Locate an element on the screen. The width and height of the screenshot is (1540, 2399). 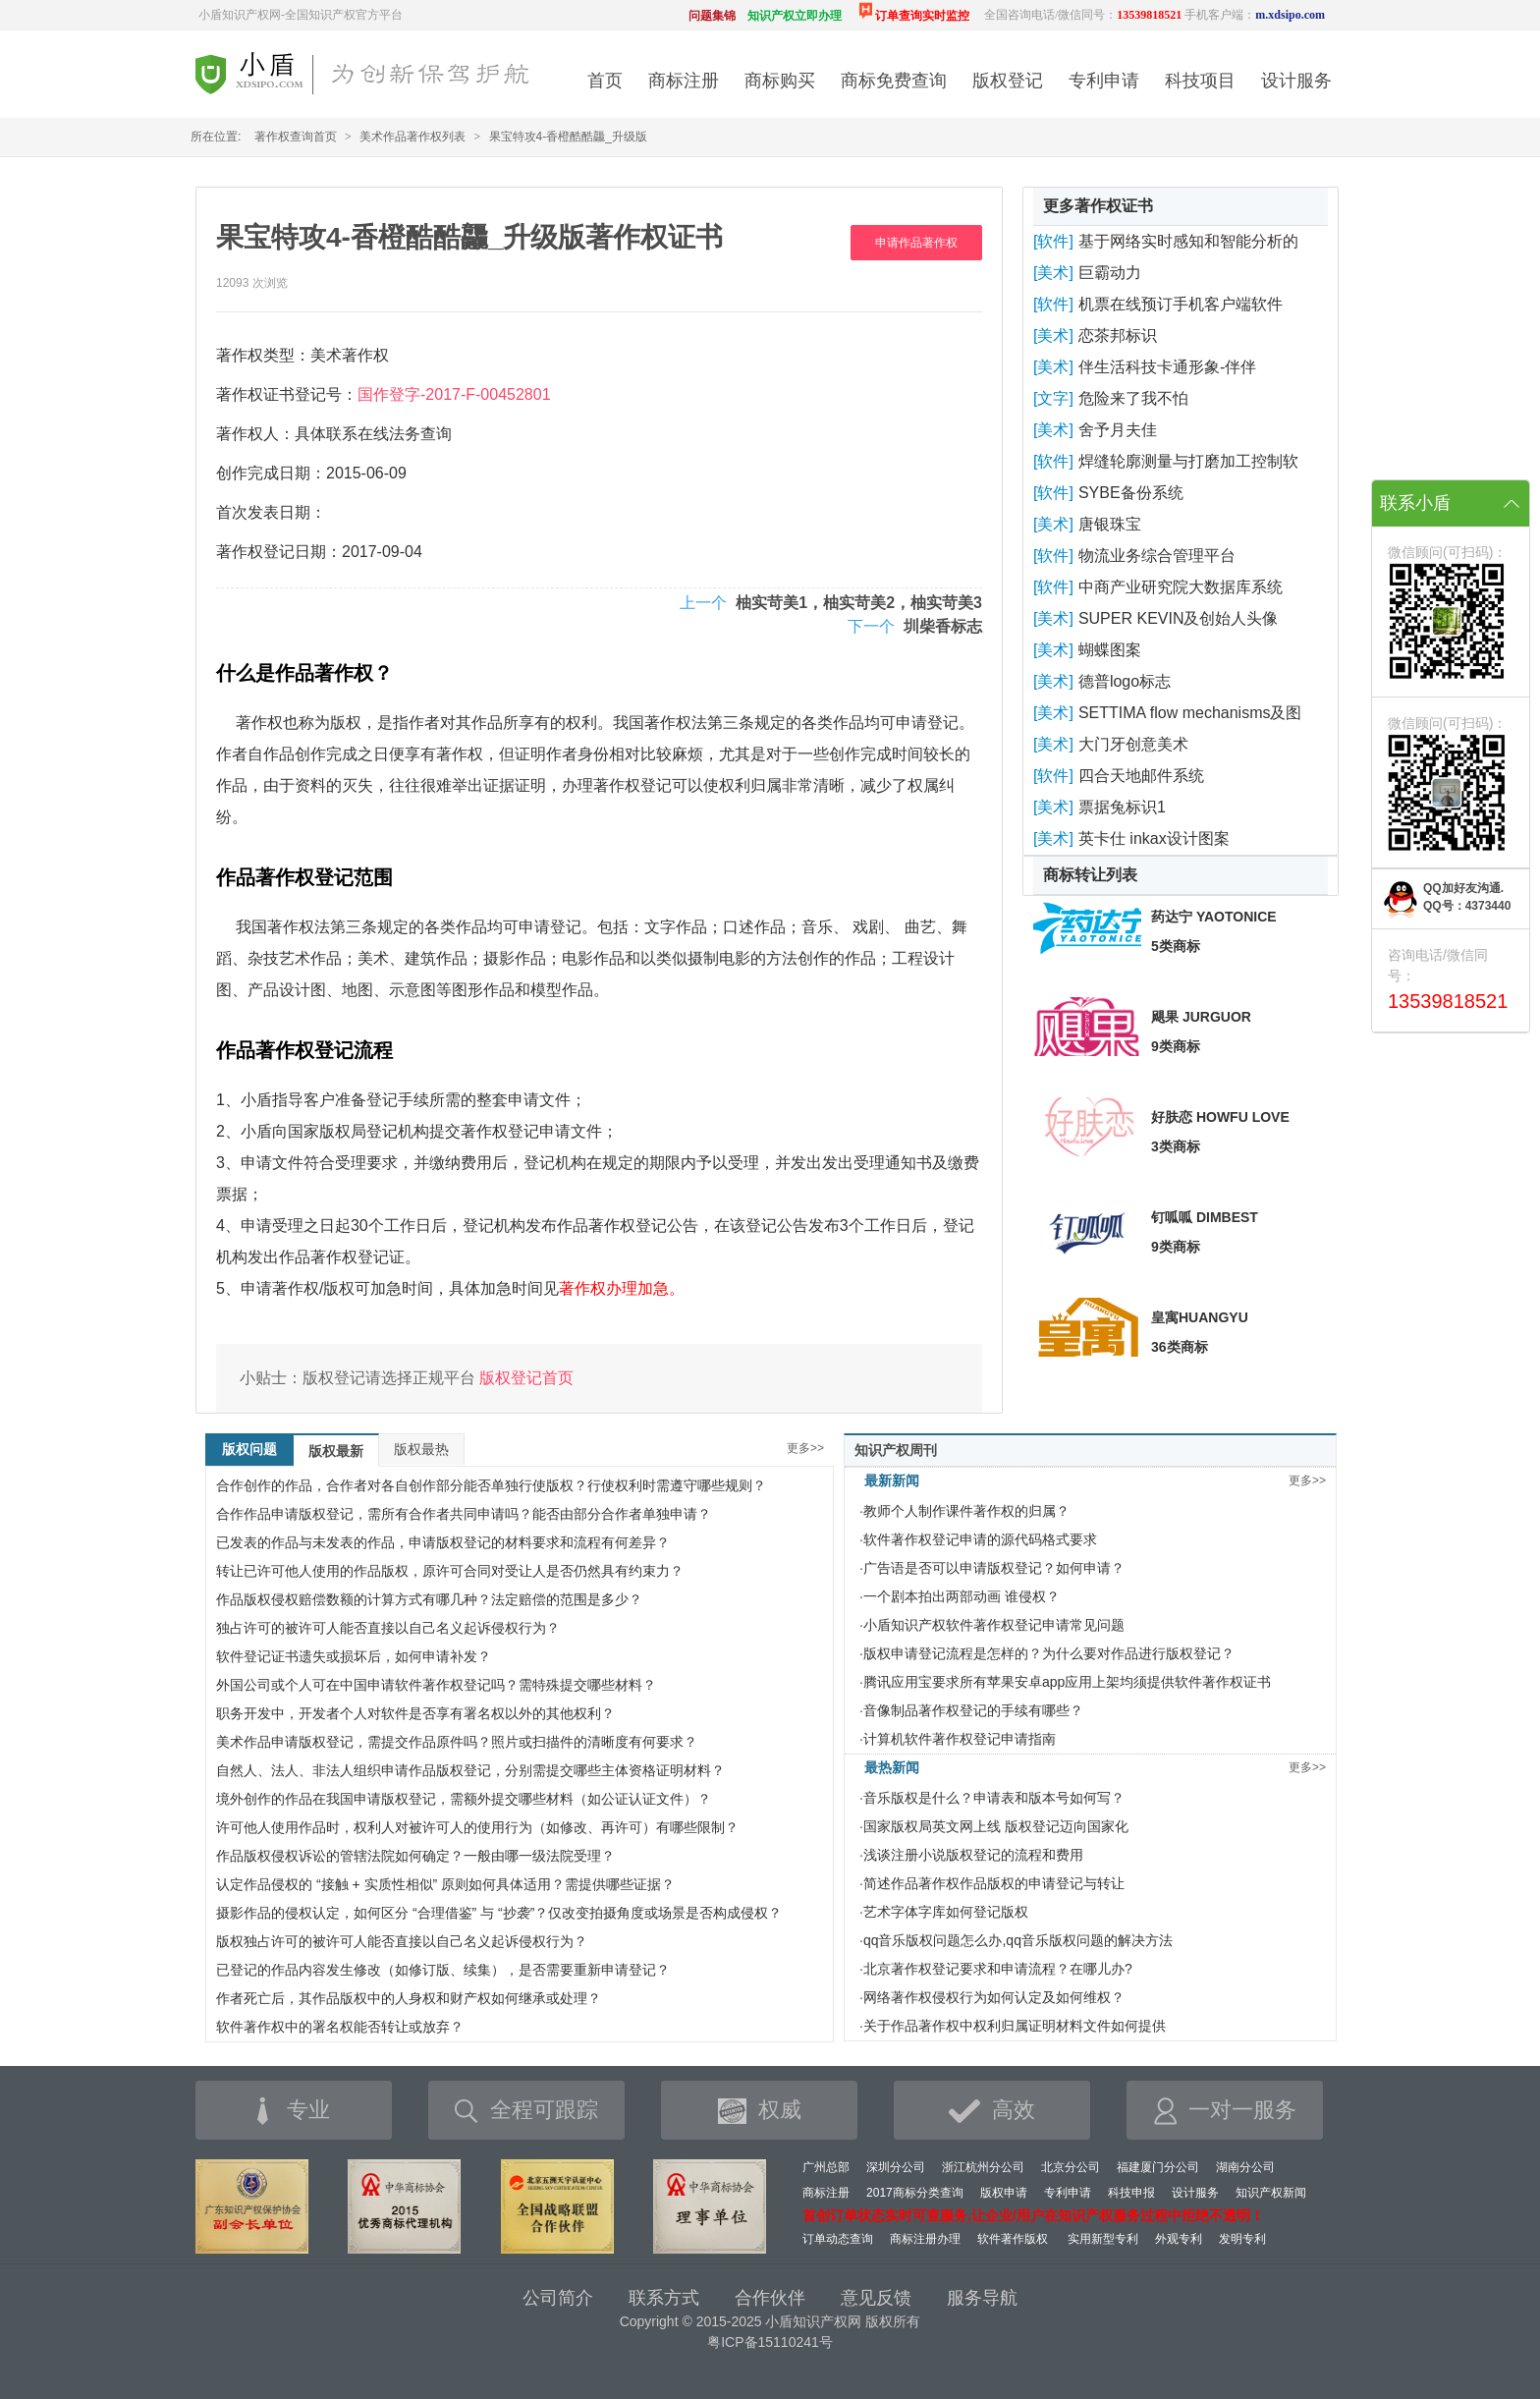
著作权类型： is located at coordinates (263, 355).